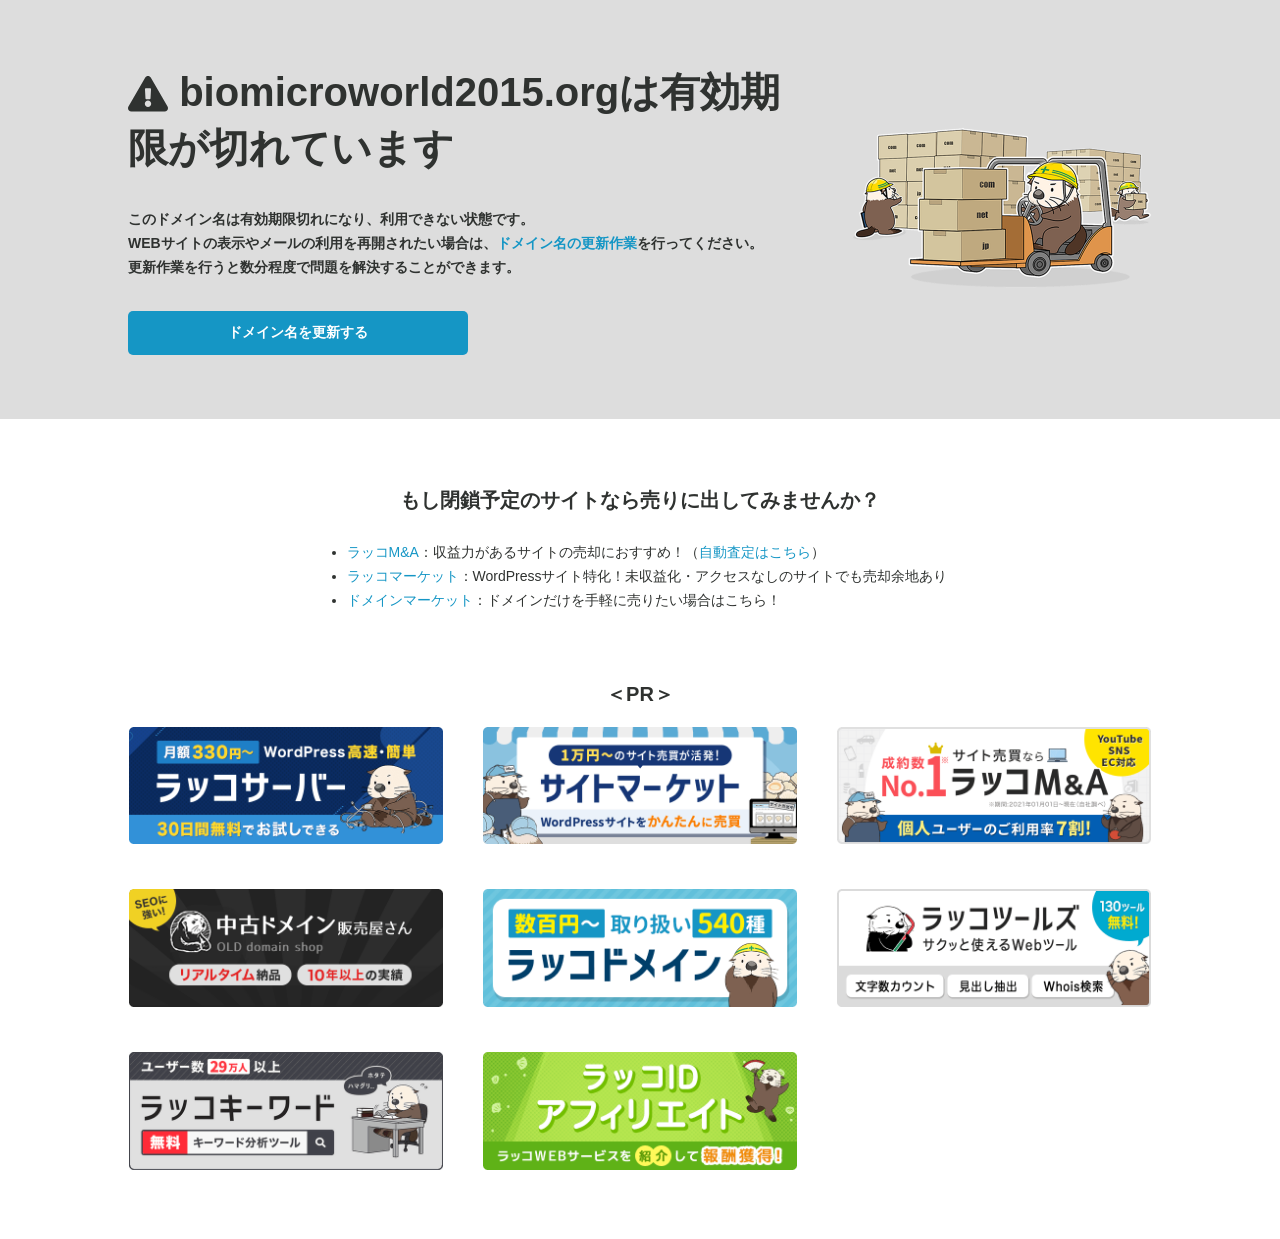 Image resolution: width=1280 pixels, height=1239 pixels. Describe the element at coordinates (755, 552) in the screenshot. I see `自動査定はこちら` at that location.